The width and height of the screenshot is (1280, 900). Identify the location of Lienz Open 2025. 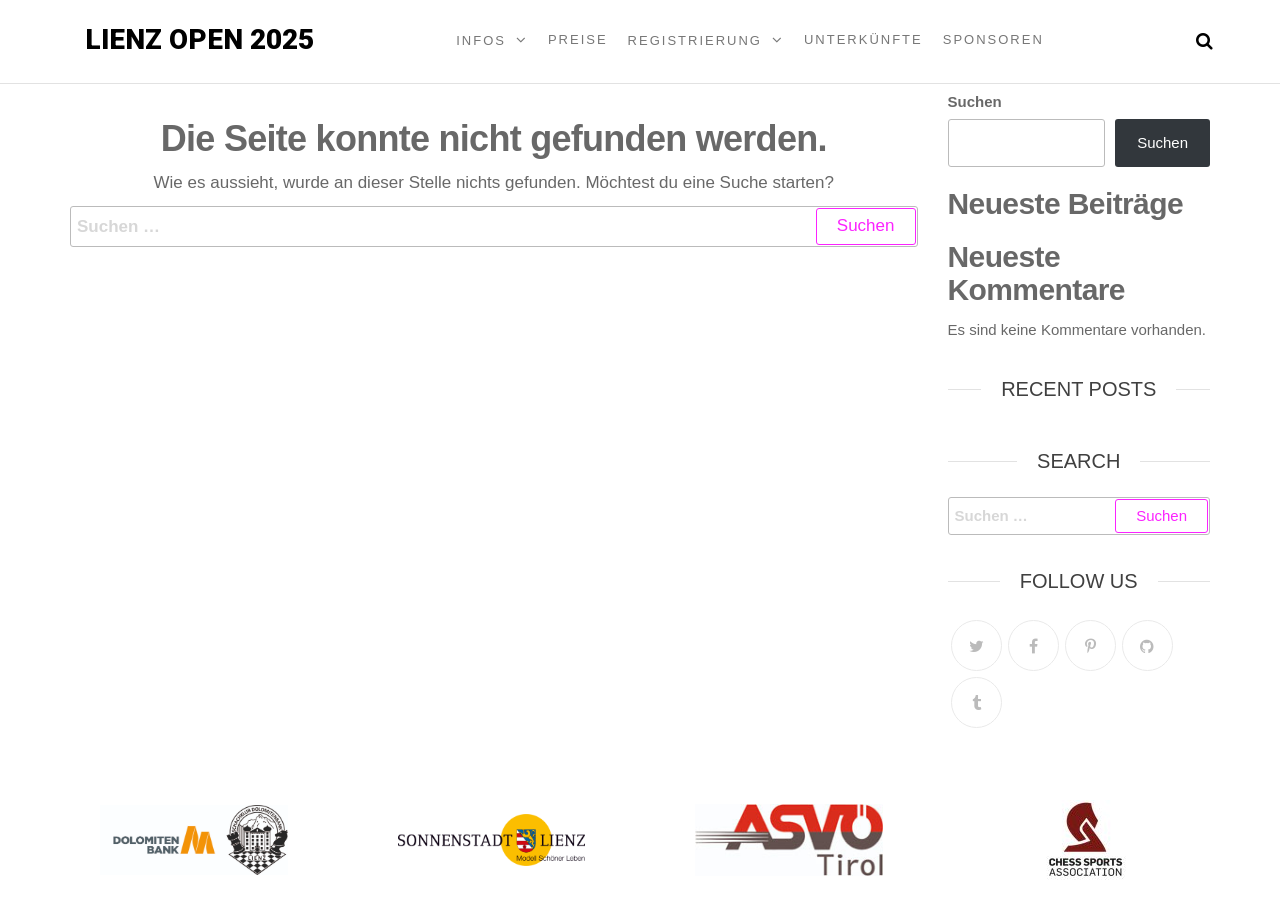
(199, 39).